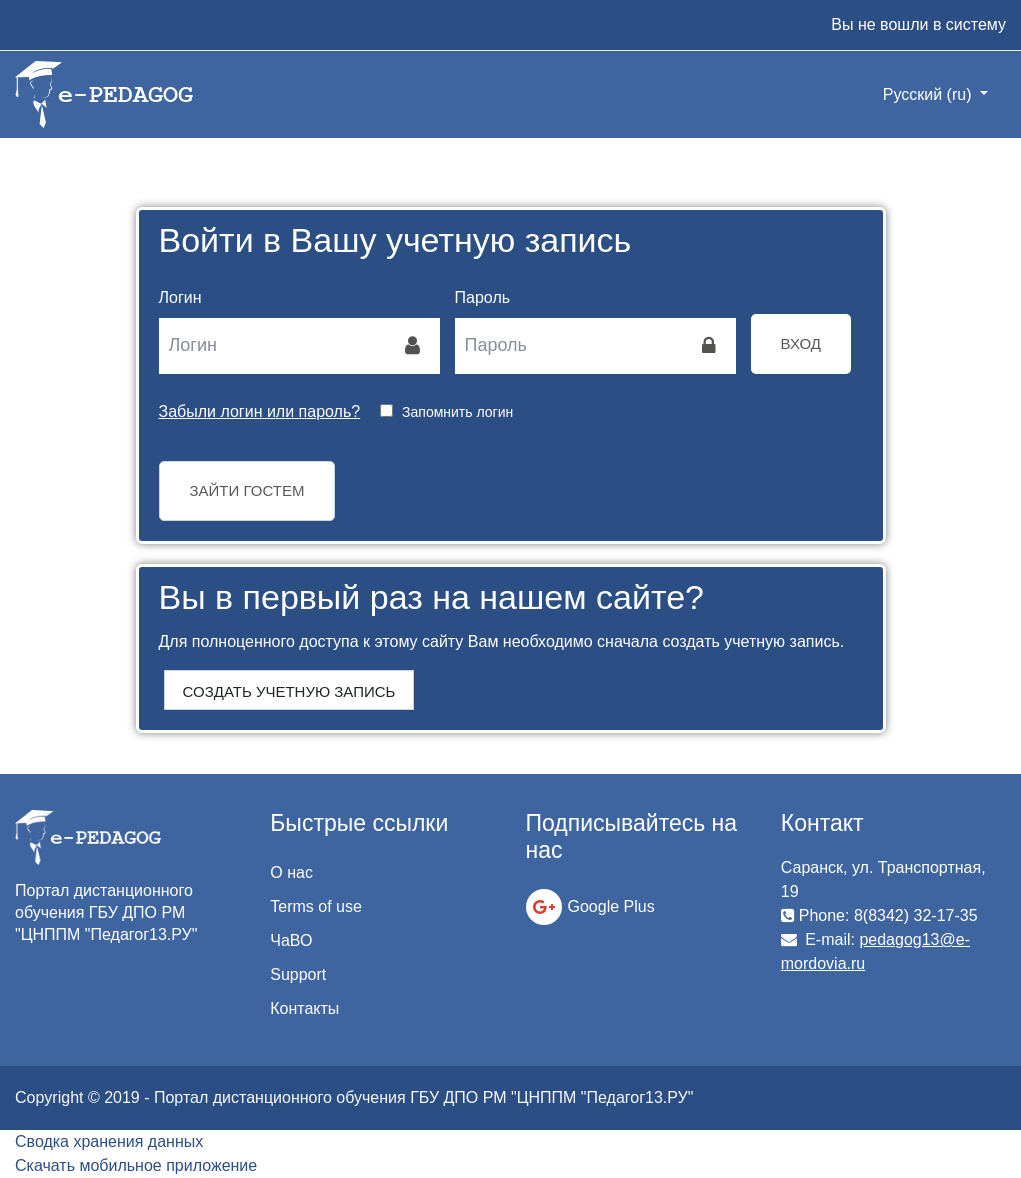  I want to click on Зайти гостем, so click(247, 490).